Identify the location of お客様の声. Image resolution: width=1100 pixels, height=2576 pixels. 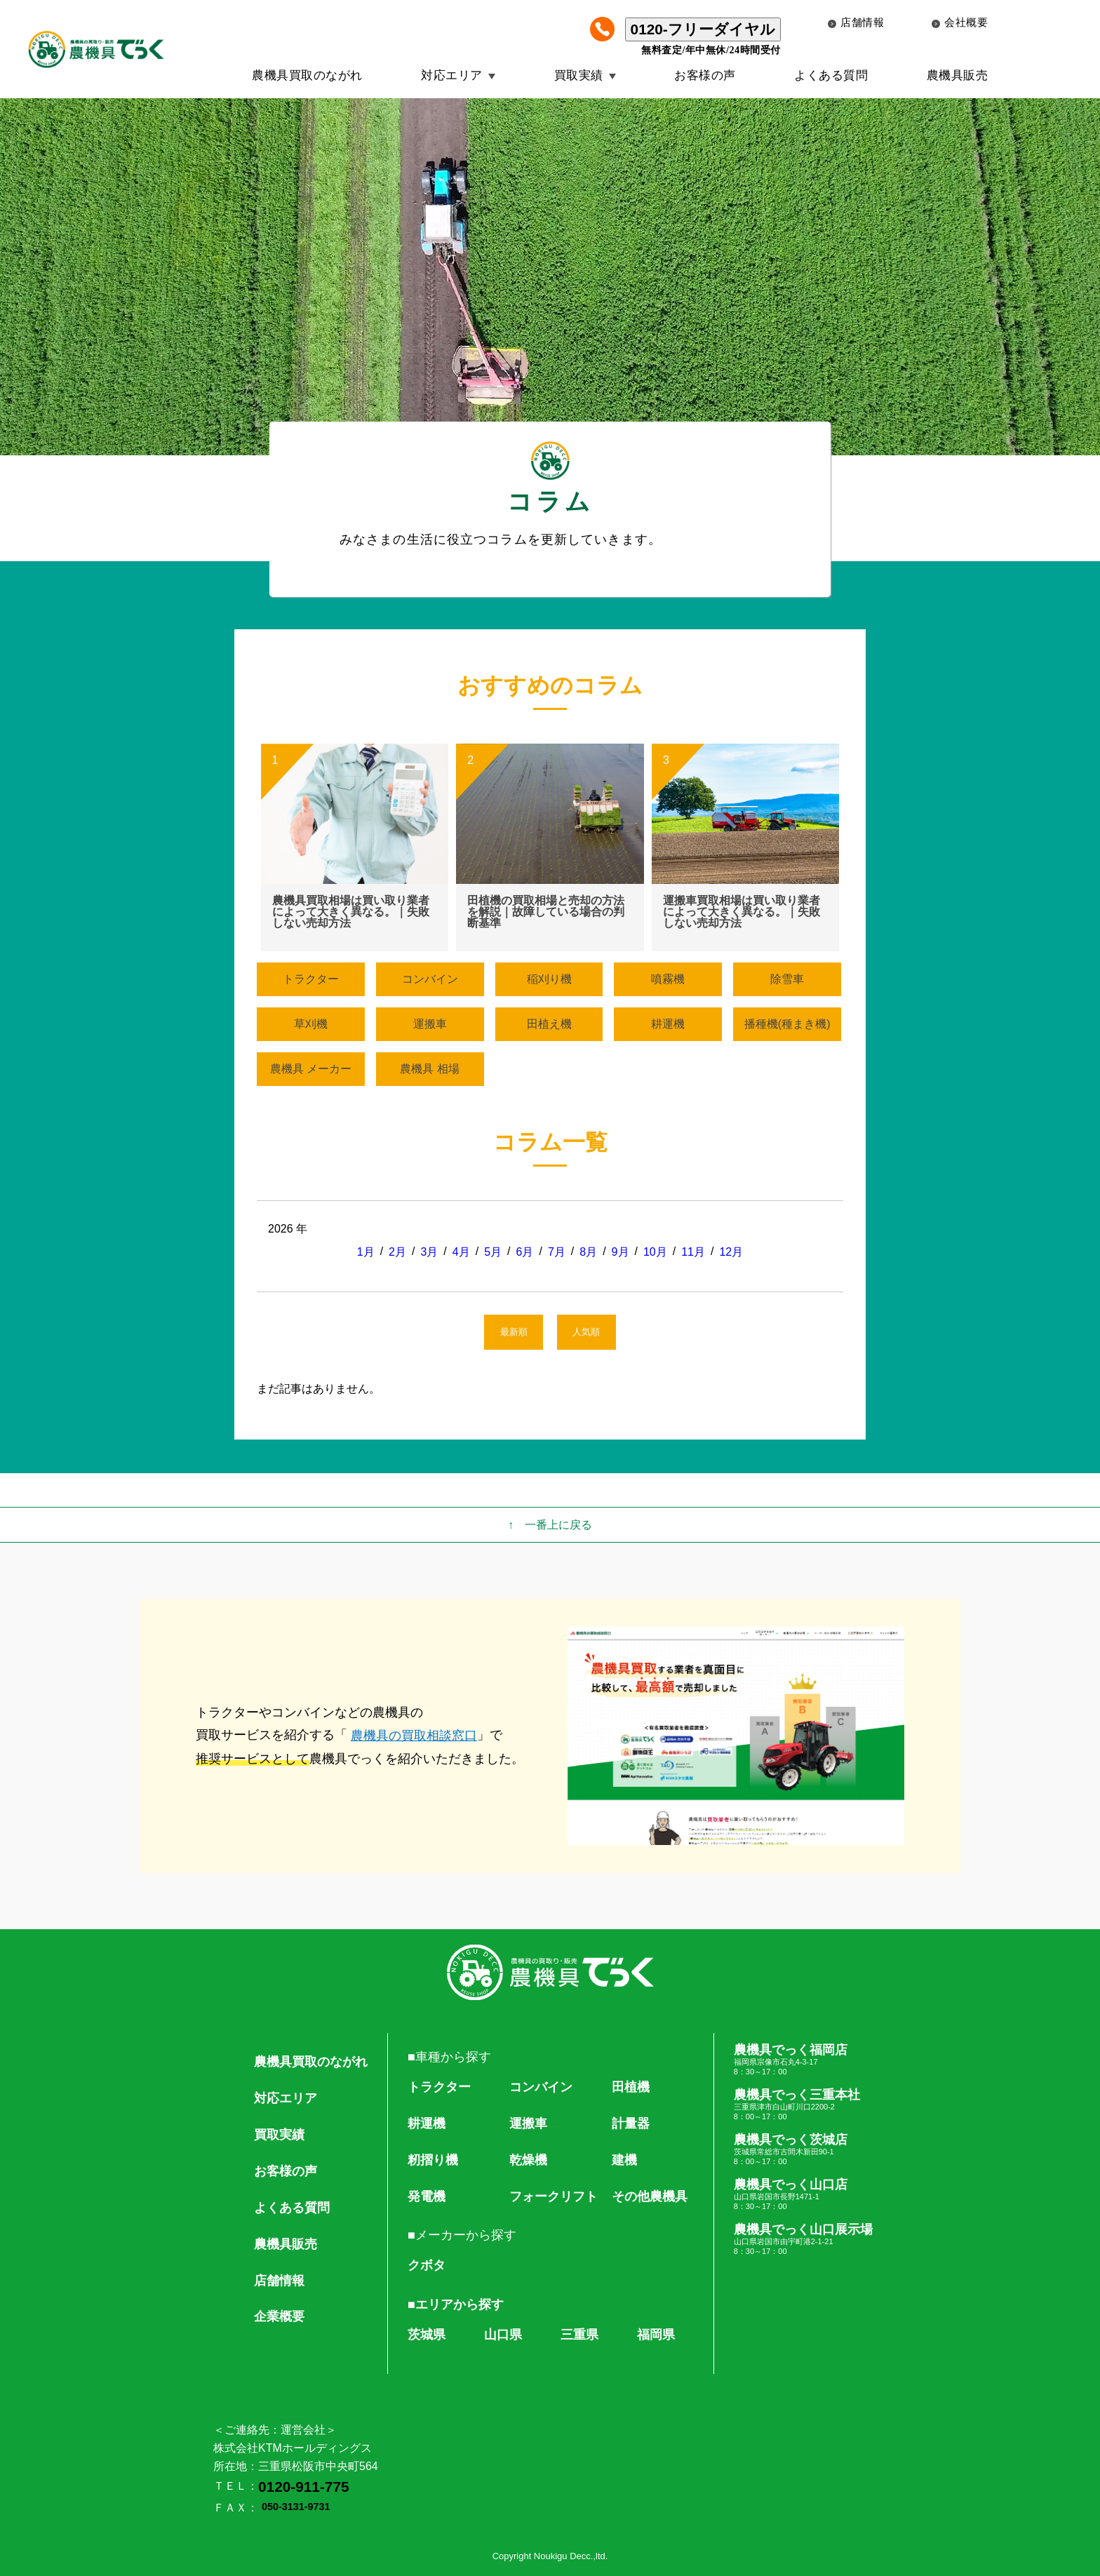
(705, 75).